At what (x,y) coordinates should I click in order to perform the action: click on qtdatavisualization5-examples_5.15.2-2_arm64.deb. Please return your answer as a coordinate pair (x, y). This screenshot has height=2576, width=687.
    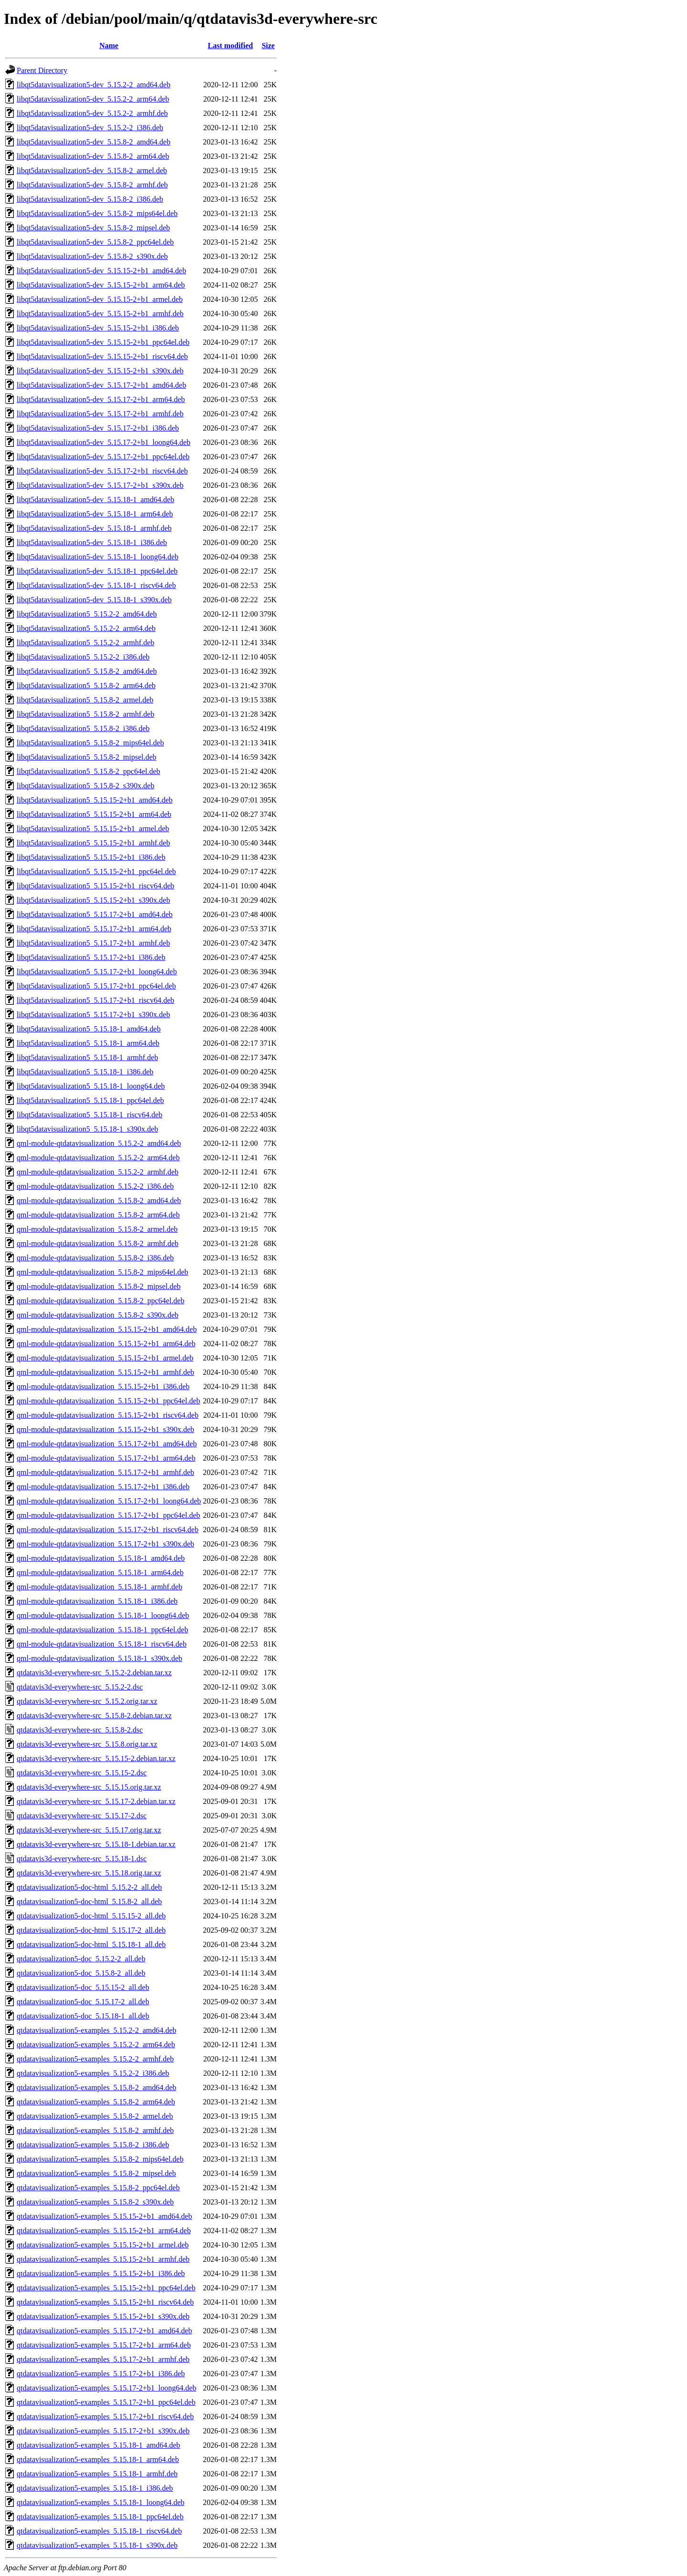
    Looking at the image, I should click on (96, 2044).